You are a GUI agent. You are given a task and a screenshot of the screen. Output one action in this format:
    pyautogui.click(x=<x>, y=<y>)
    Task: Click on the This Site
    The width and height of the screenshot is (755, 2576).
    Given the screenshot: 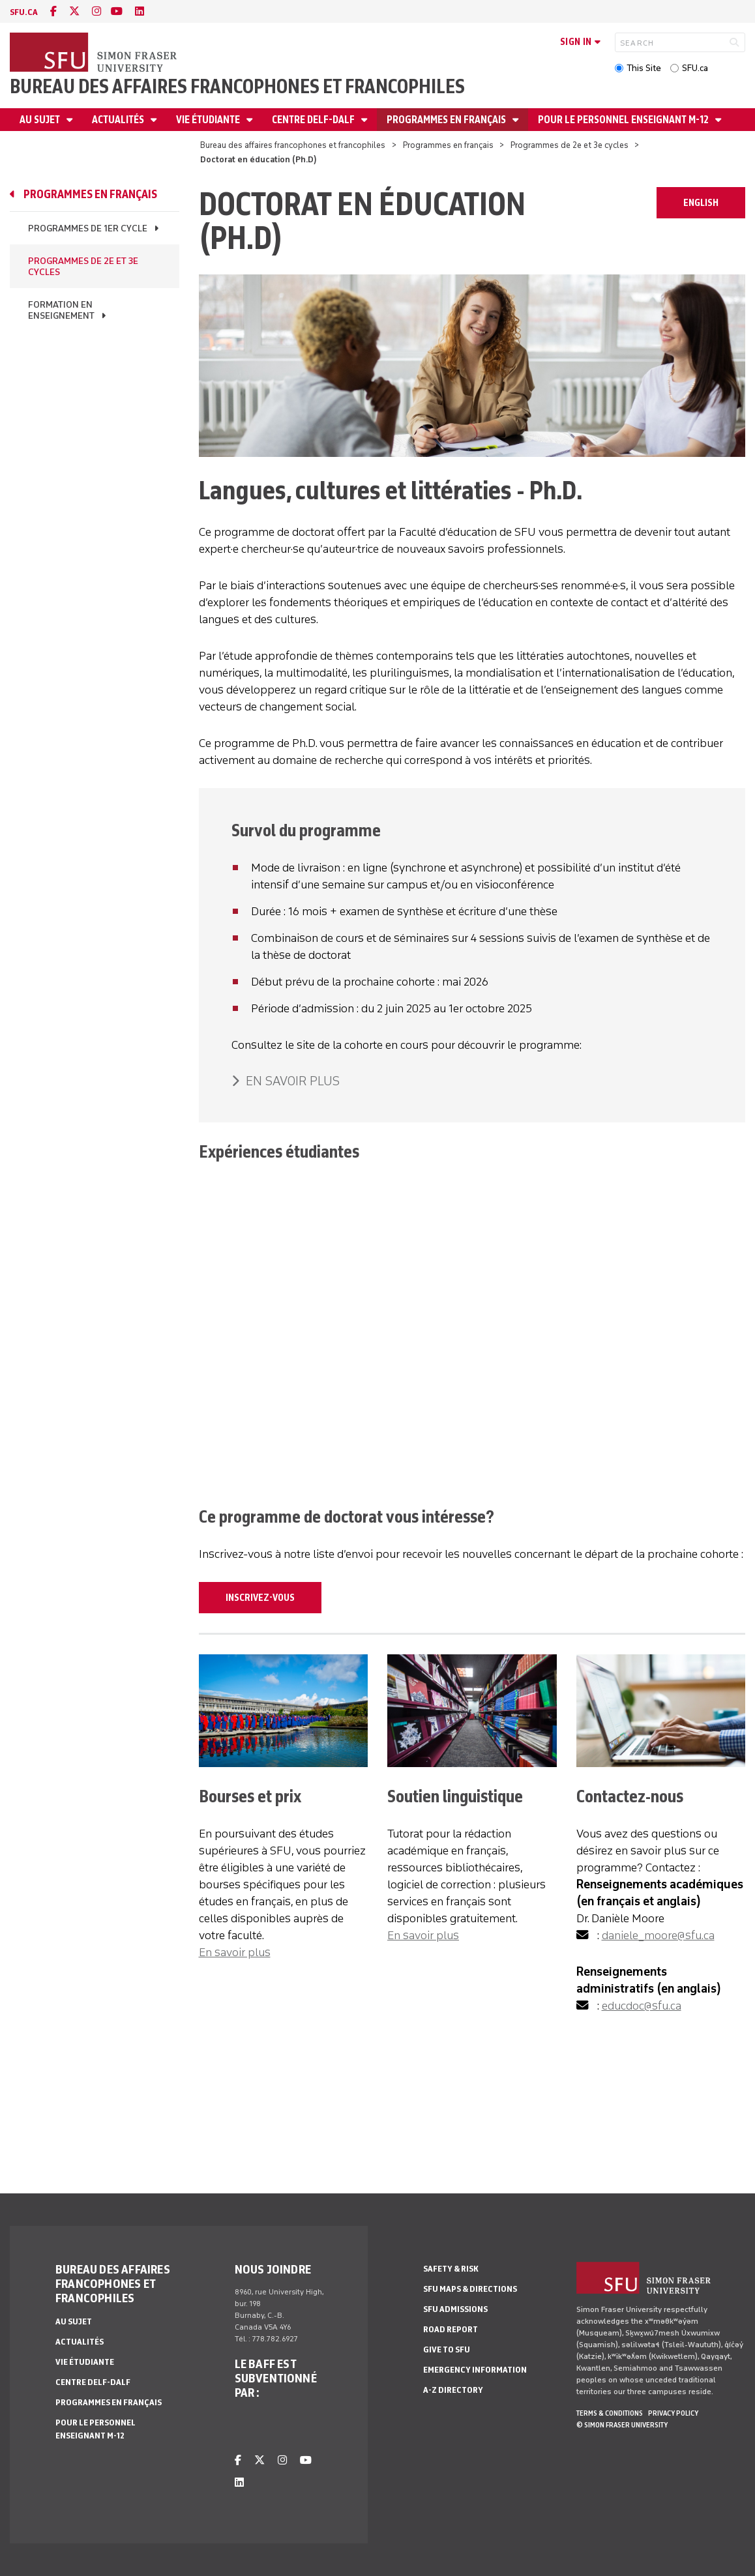 What is the action you would take?
    pyautogui.click(x=644, y=68)
    